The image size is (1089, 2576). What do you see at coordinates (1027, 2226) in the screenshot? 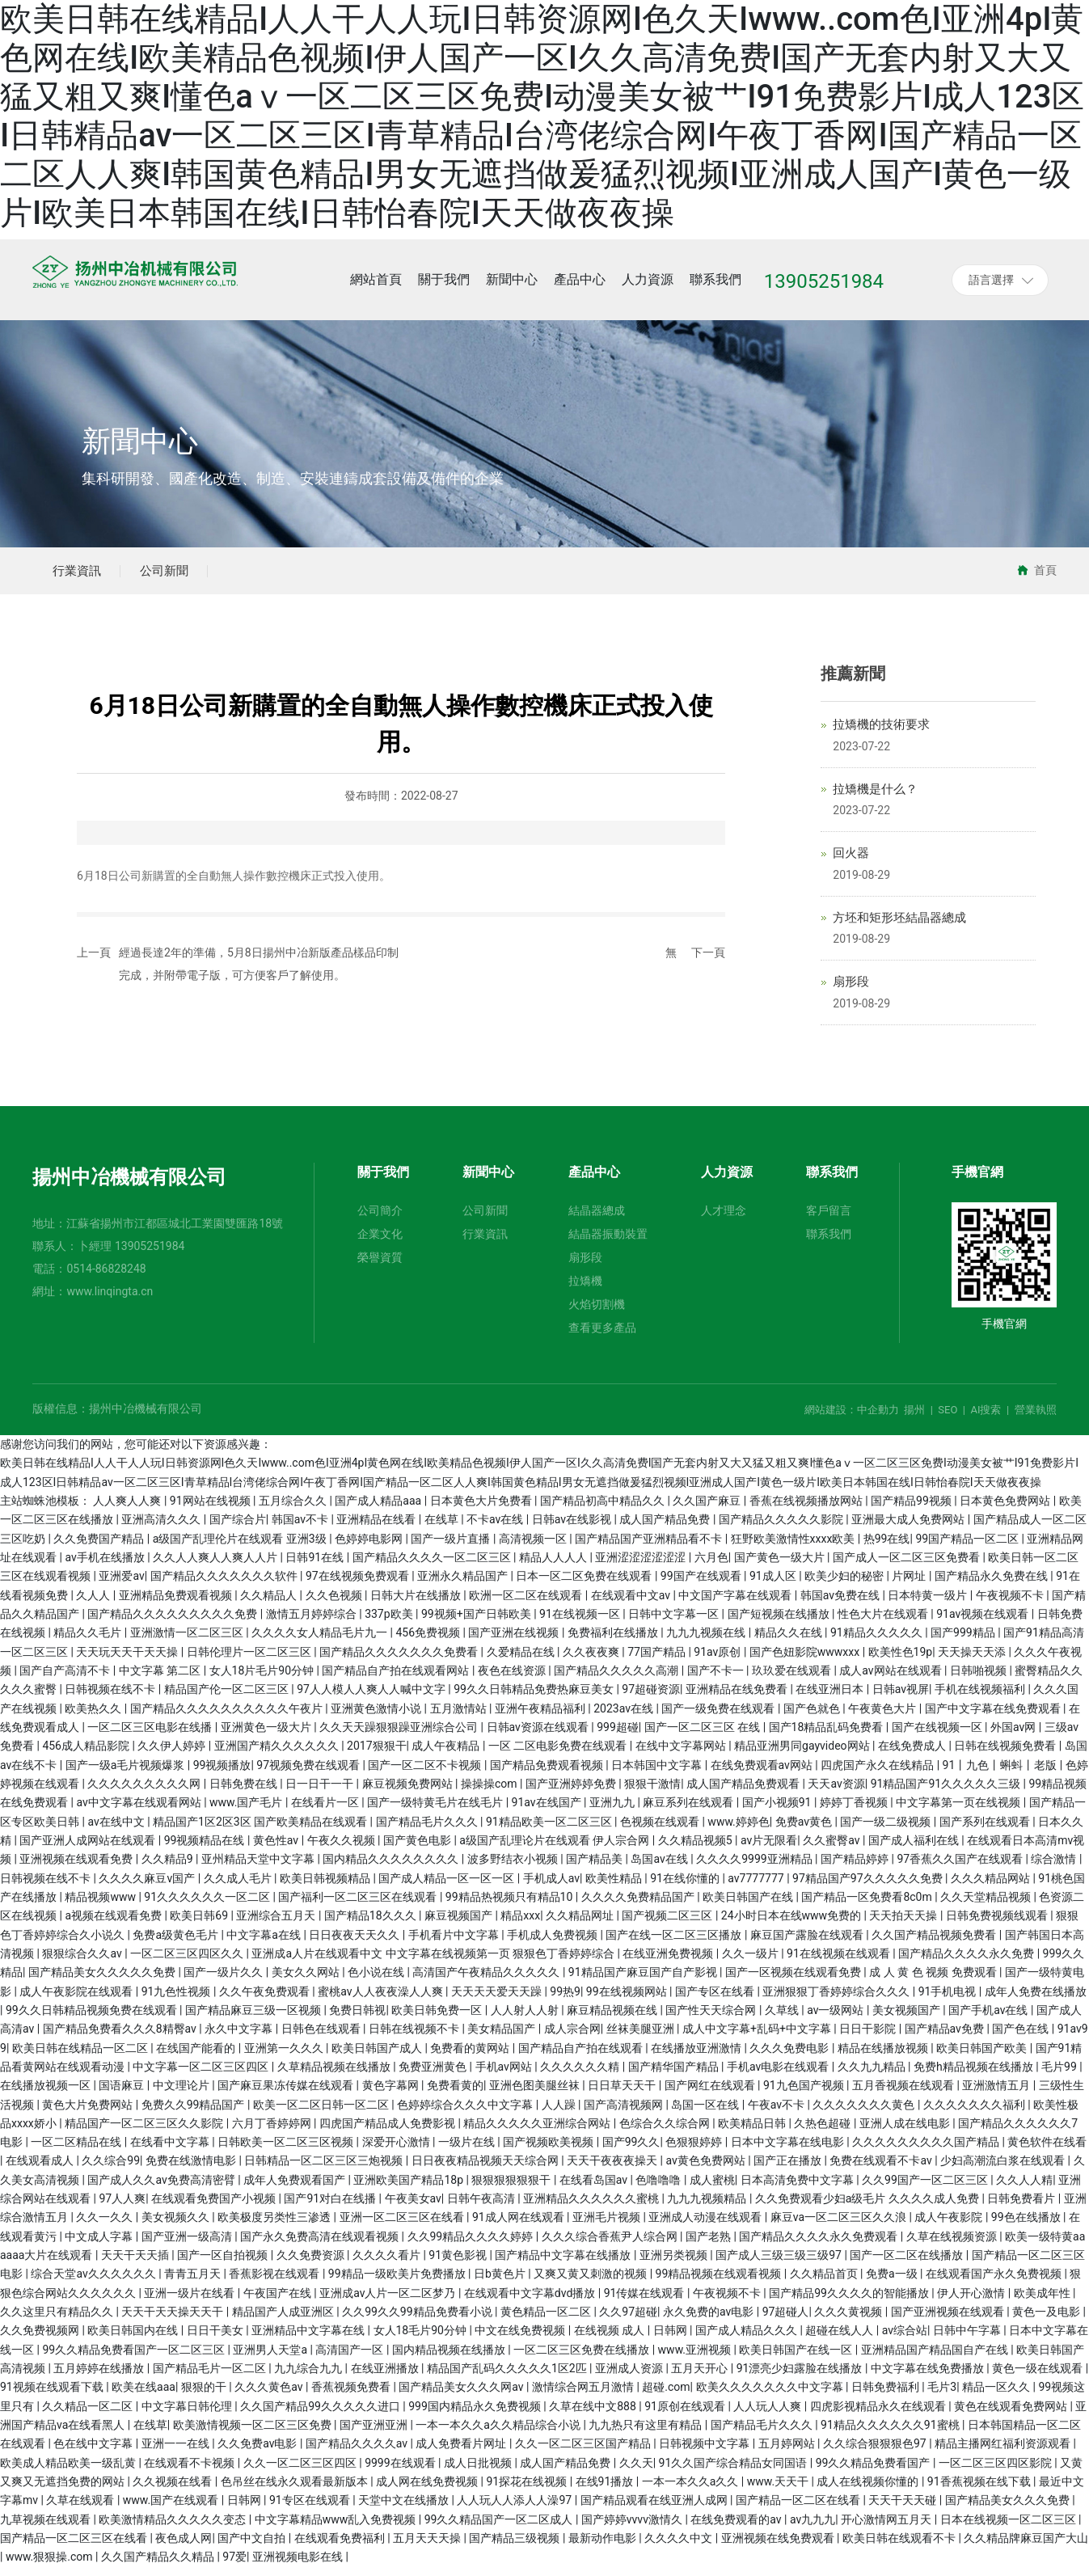
I see `99色在线播放` at bounding box center [1027, 2226].